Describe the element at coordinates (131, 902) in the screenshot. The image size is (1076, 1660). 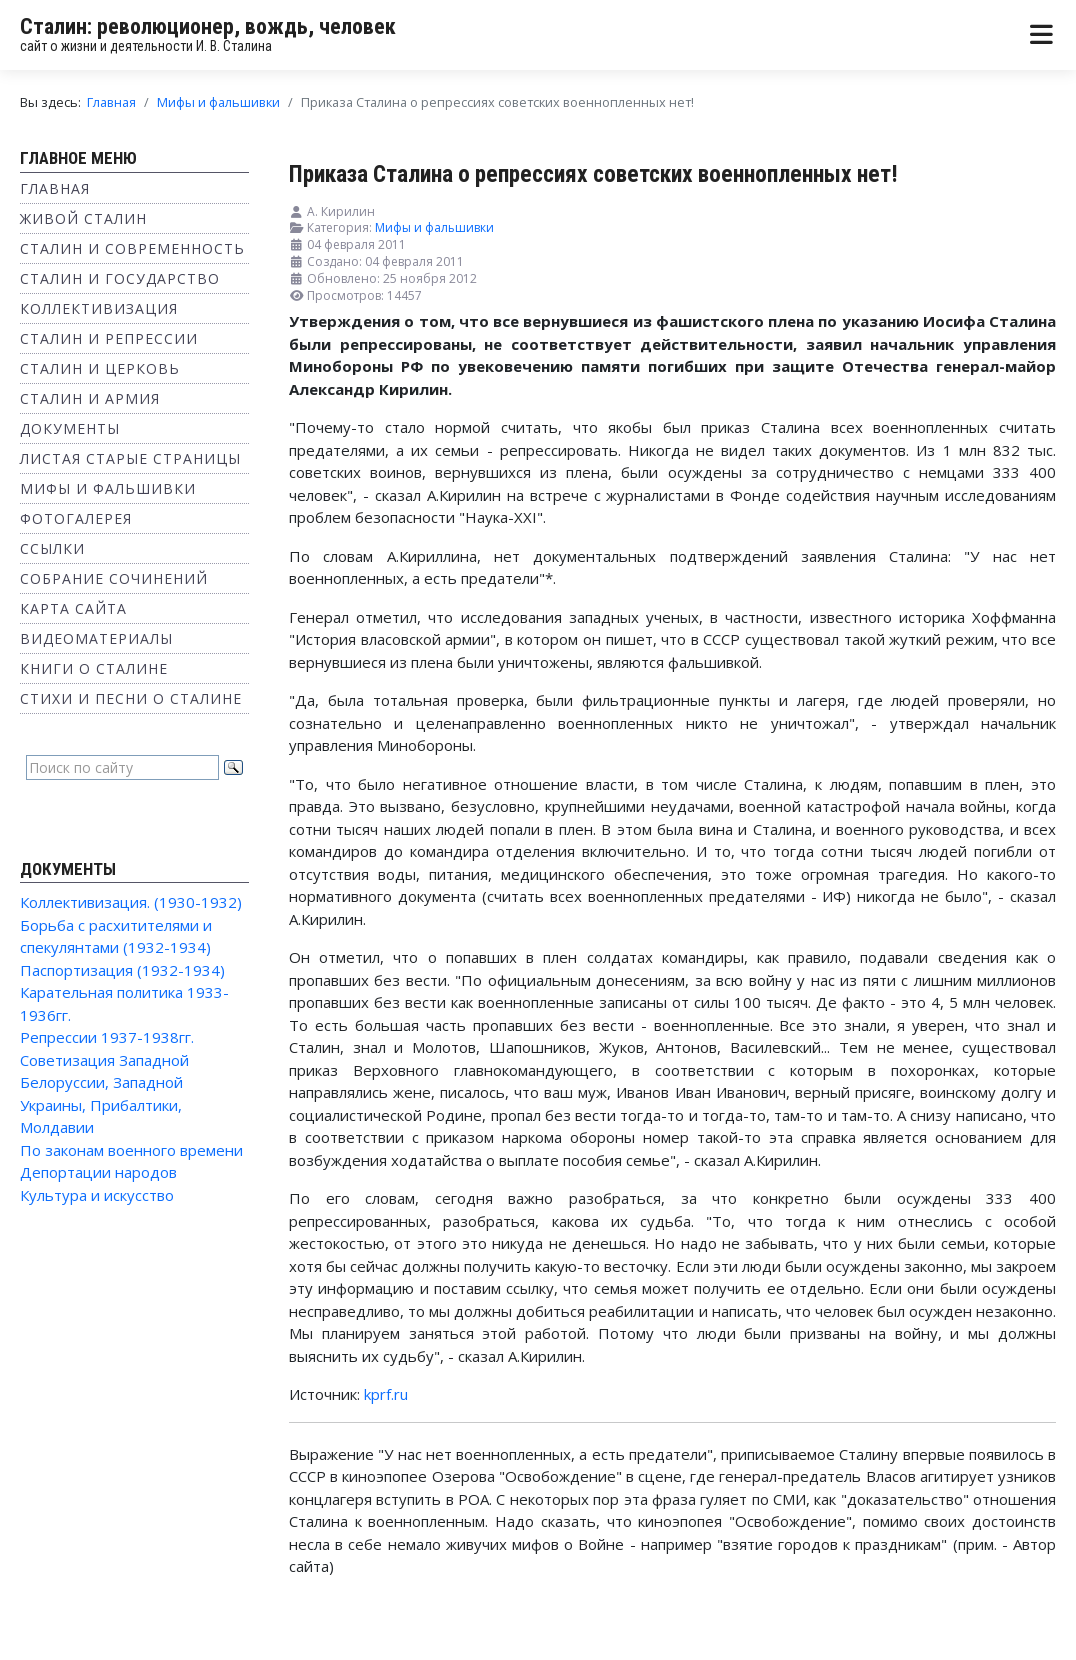
I see `Коллективизация. (1930-1932)` at that location.